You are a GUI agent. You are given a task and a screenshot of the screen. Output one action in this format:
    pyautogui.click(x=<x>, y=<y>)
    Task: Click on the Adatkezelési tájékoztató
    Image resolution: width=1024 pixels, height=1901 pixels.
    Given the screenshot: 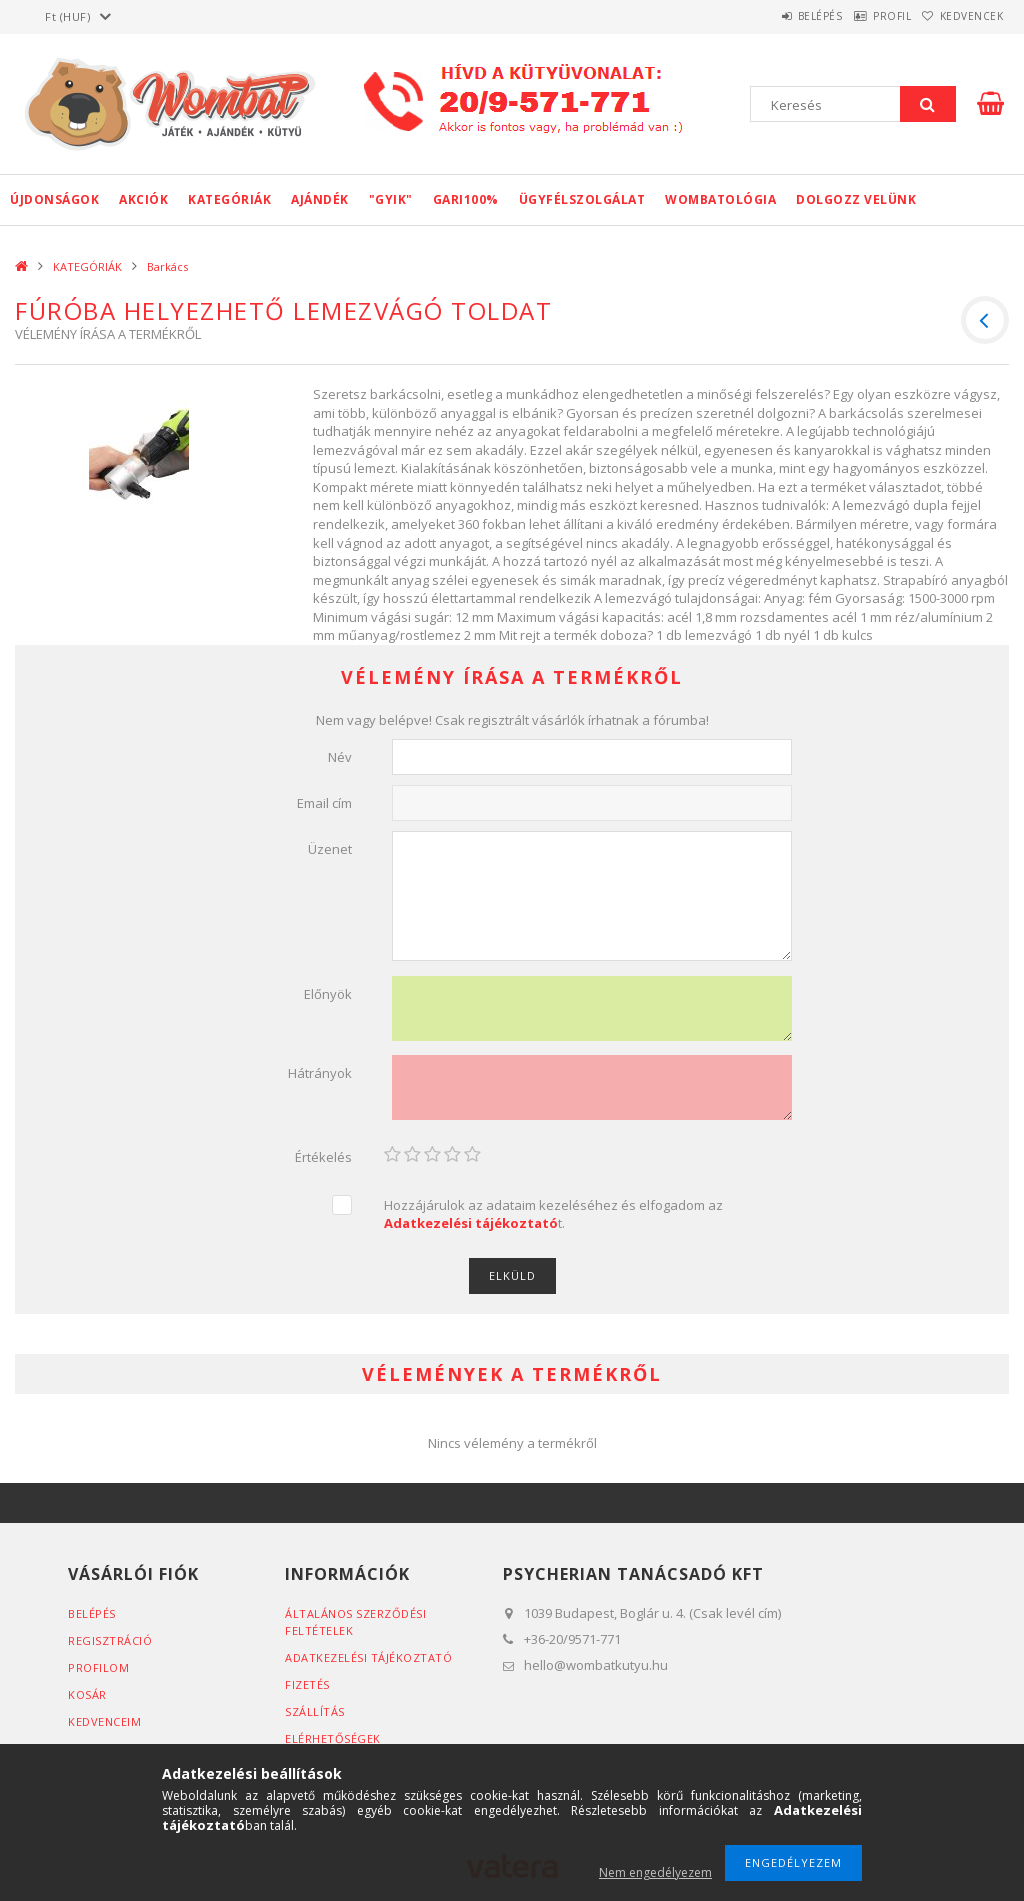 What is the action you would take?
    pyautogui.click(x=368, y=1657)
    